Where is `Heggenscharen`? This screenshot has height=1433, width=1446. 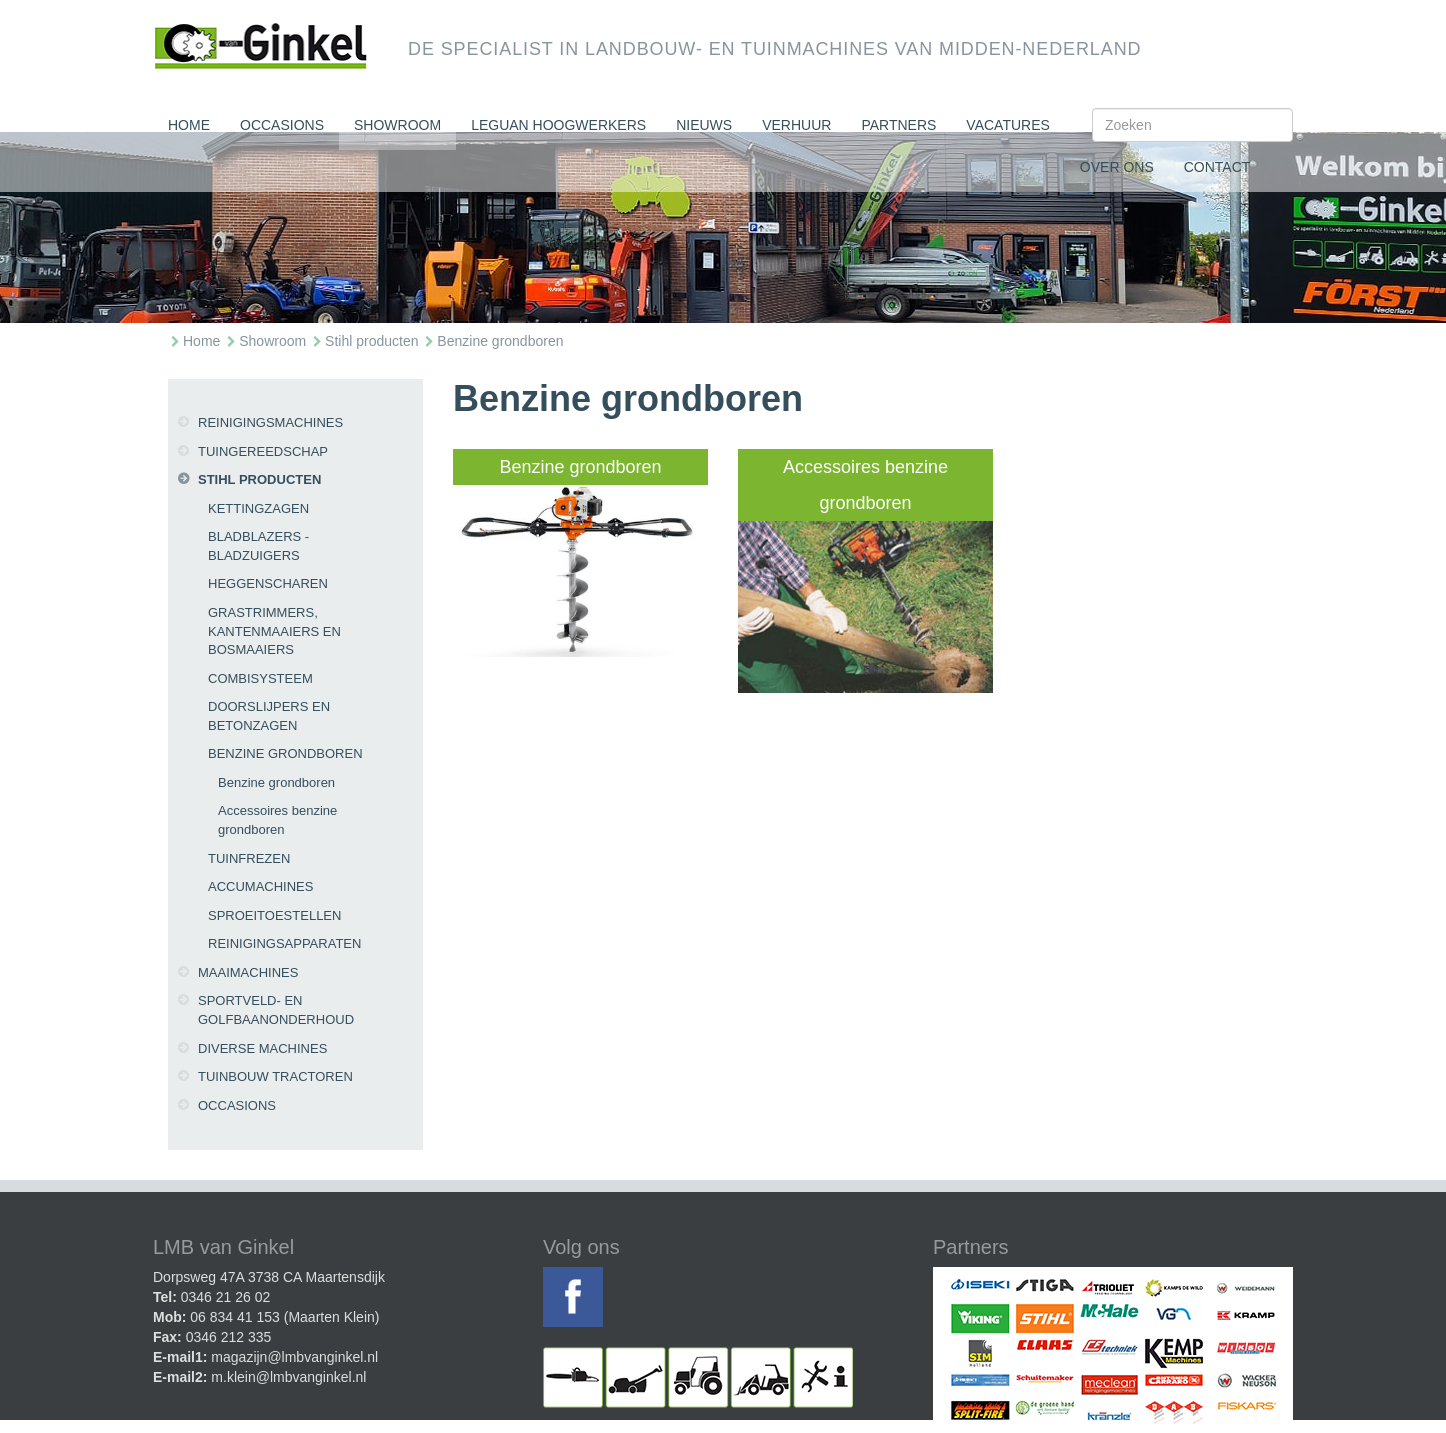 Heggenscharen is located at coordinates (268, 583).